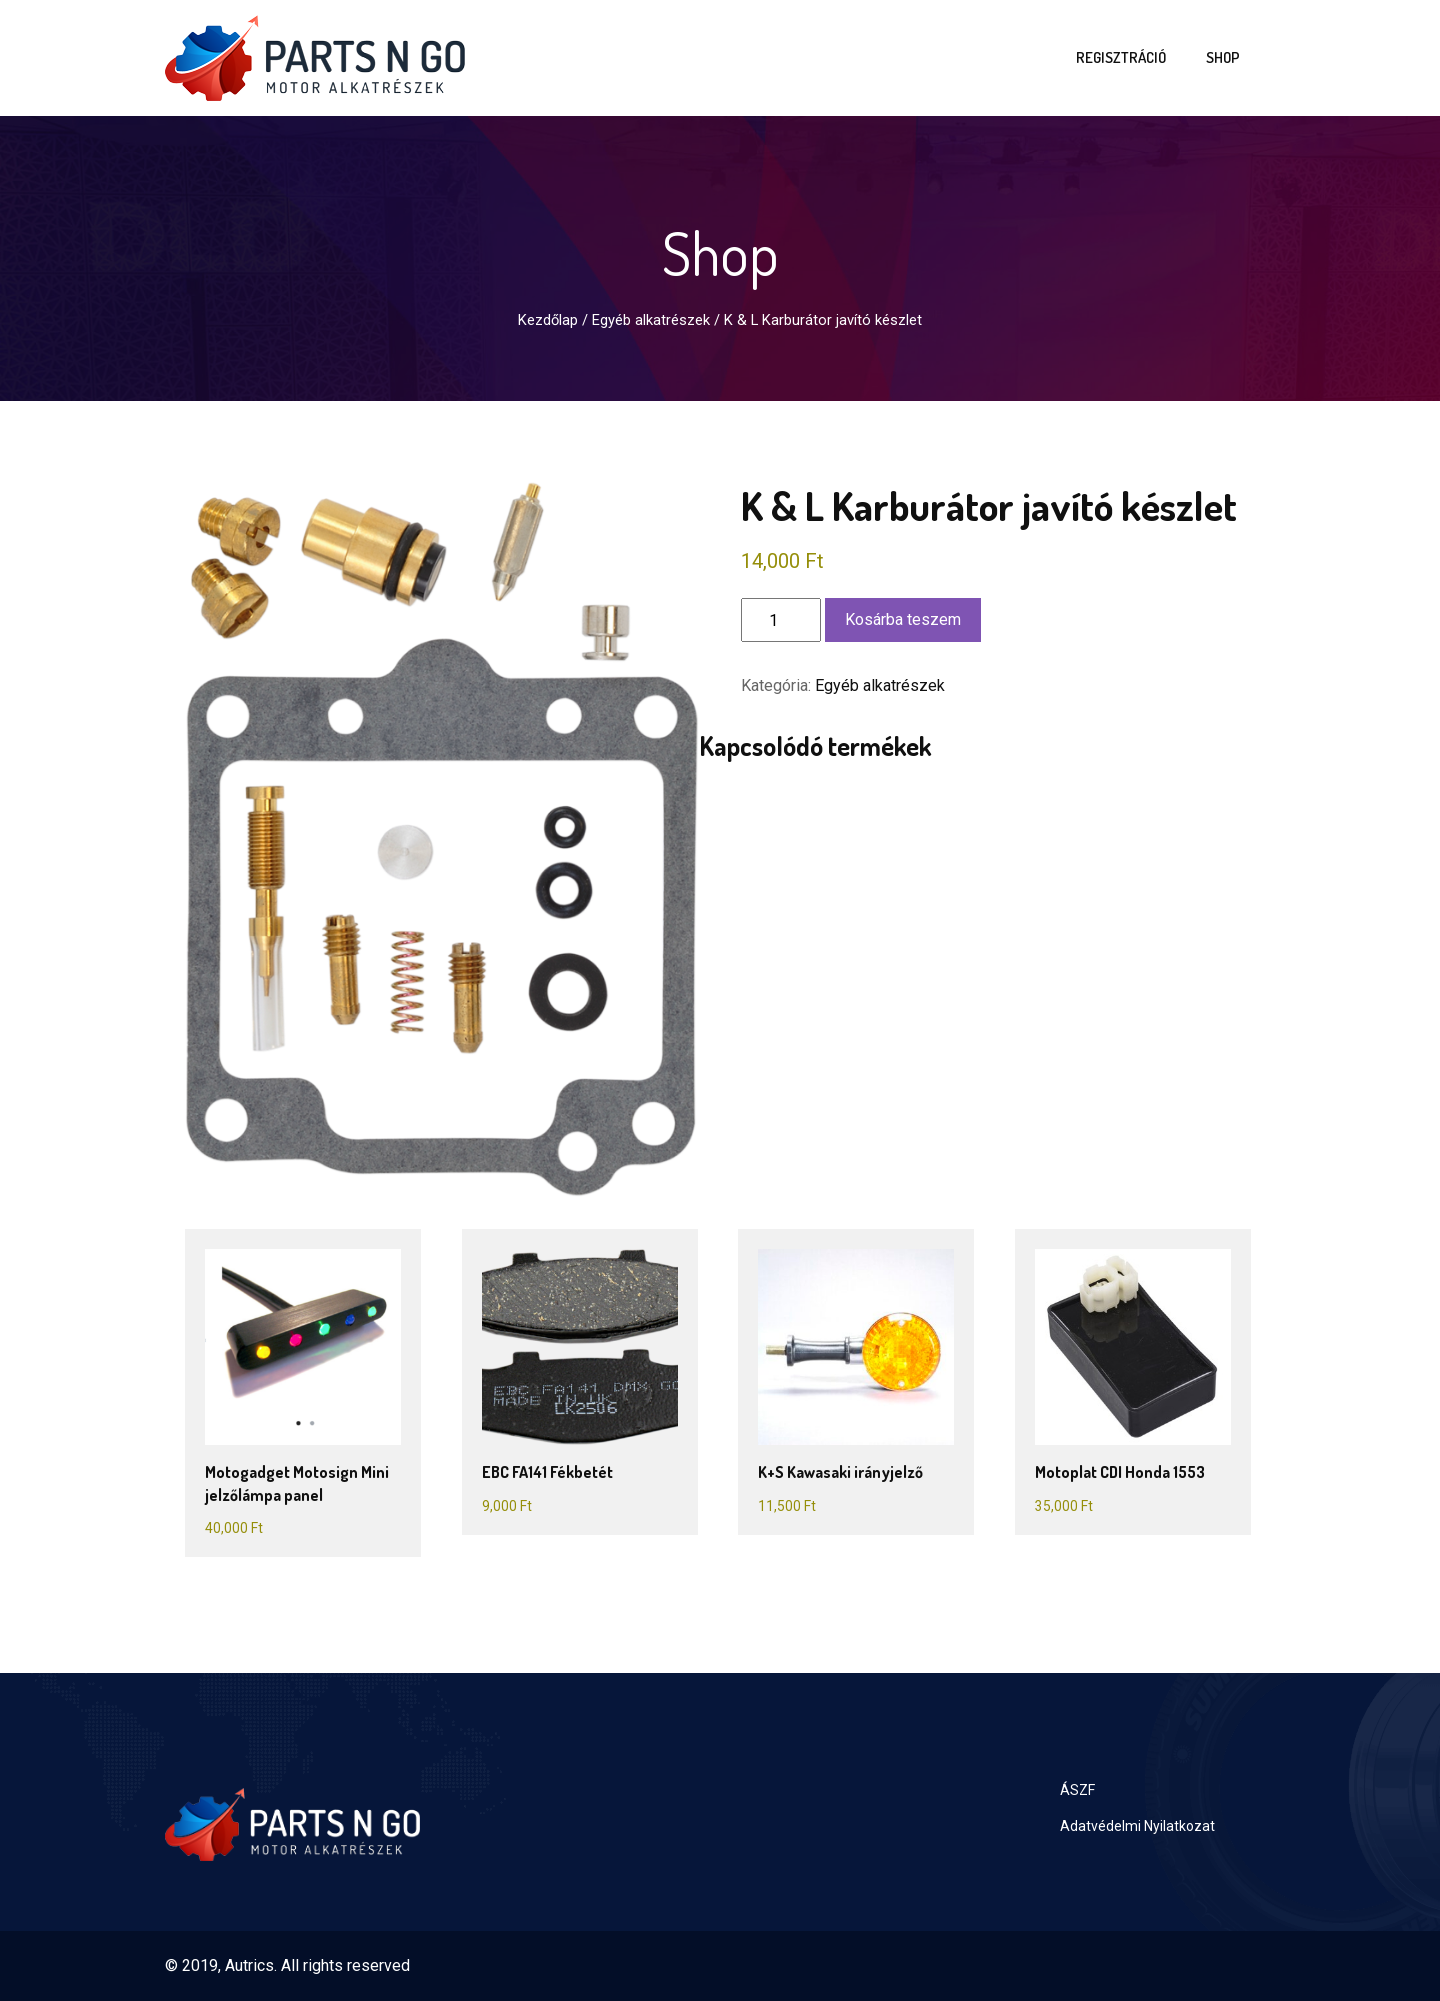  I want to click on Egyéb alkatrészek, so click(651, 320).